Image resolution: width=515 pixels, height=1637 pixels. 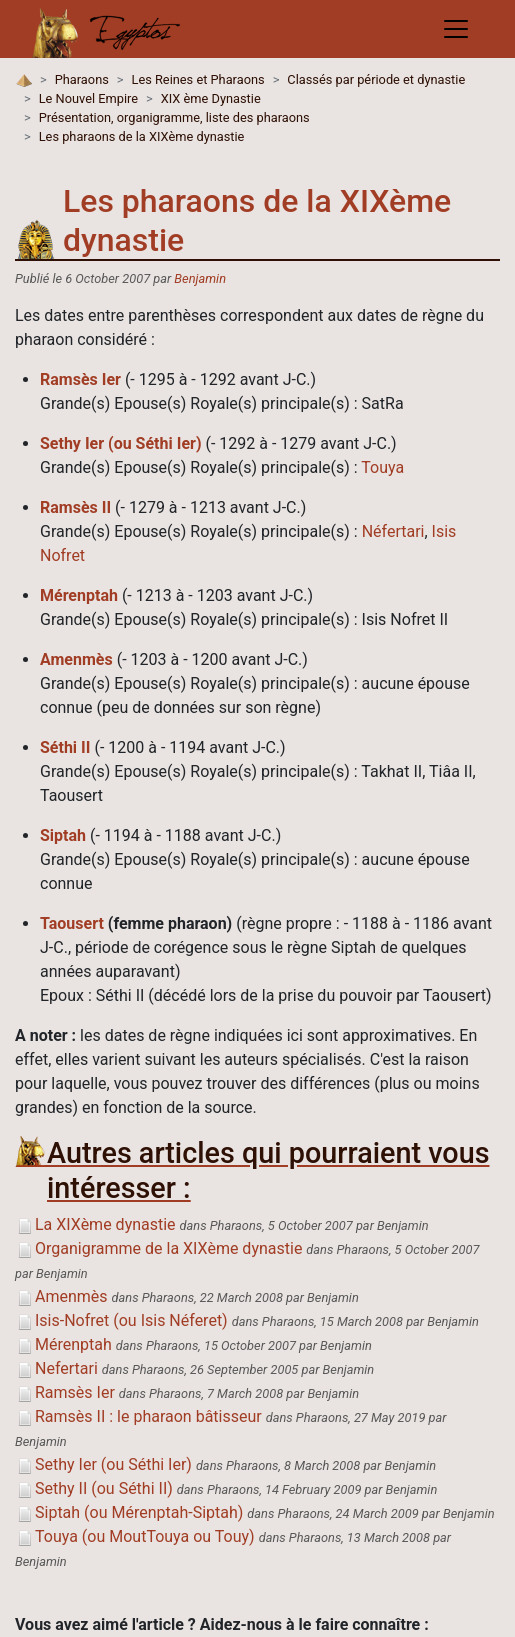 What do you see at coordinates (174, 117) in the screenshot?
I see `Présentation, organigramme, liste des pharaons` at bounding box center [174, 117].